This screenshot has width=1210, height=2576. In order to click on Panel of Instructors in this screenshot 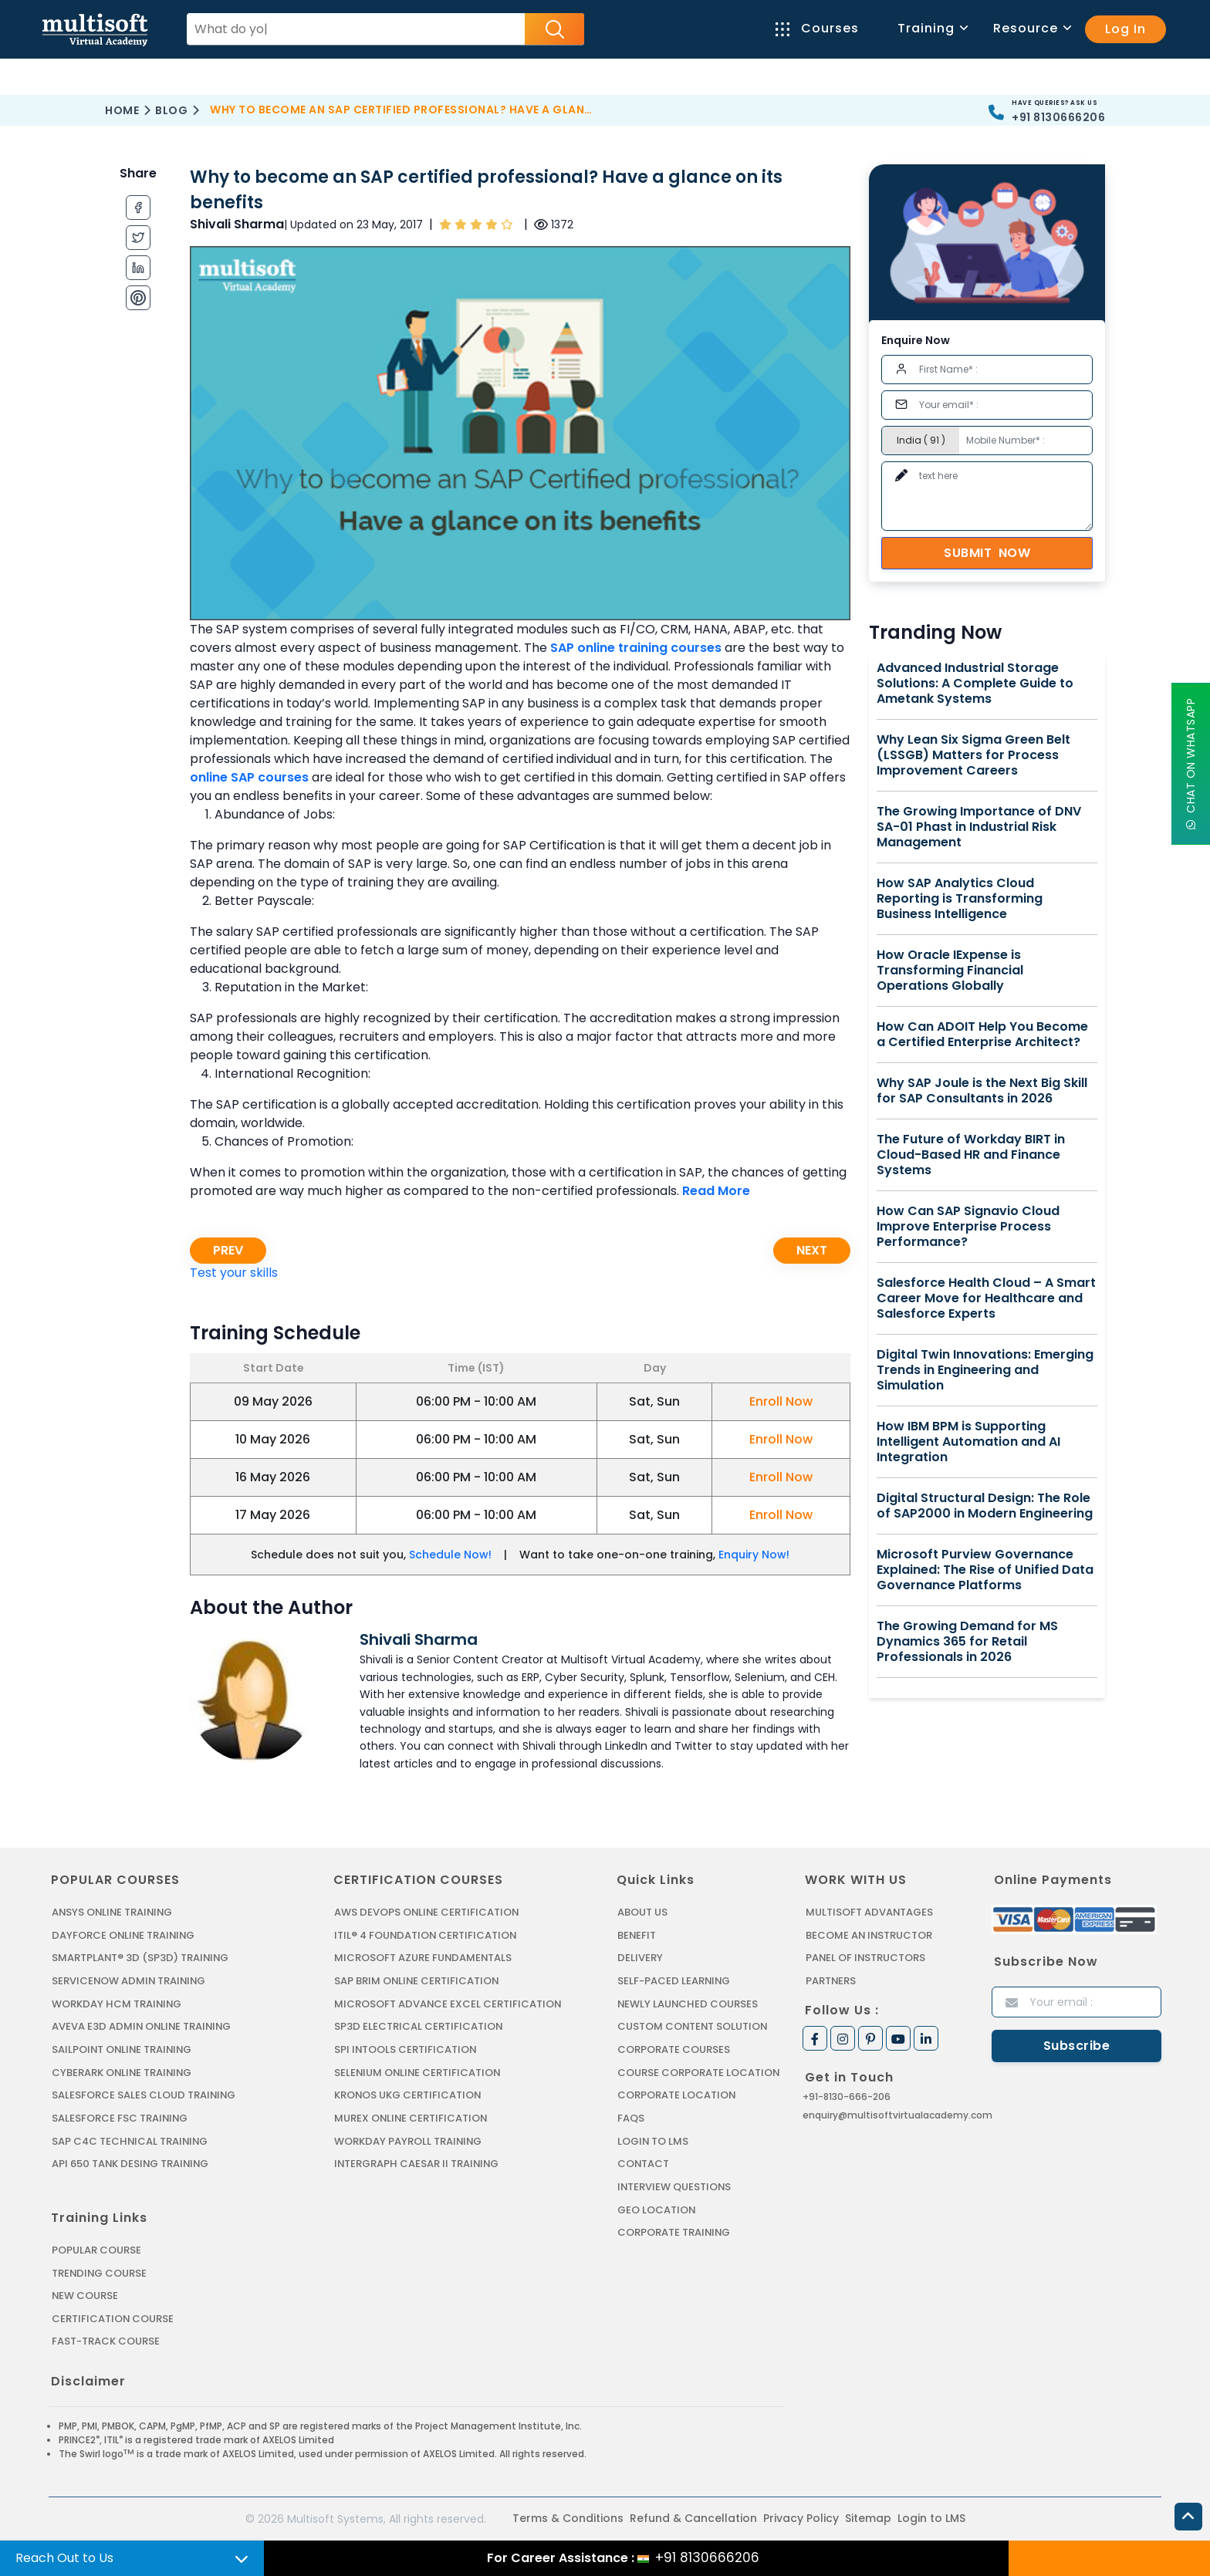, I will do `click(866, 1957)`.